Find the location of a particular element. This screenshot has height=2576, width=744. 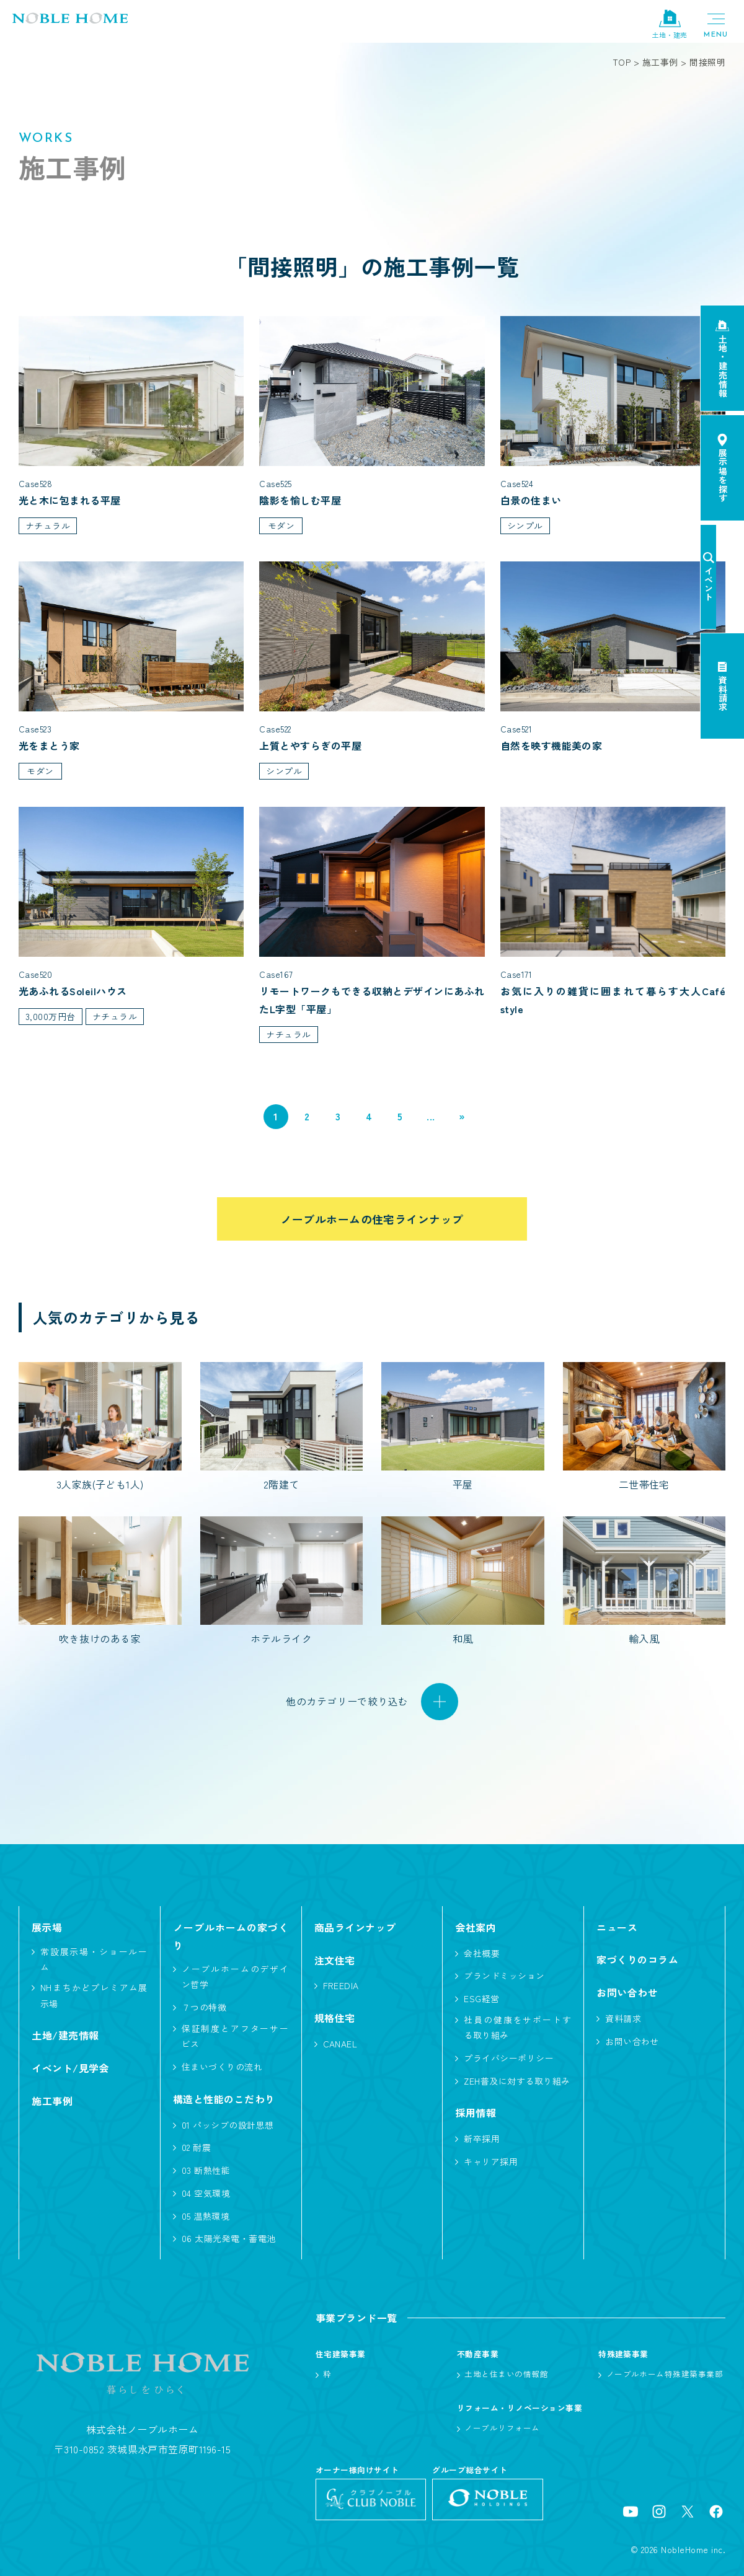

03 断熱性能 is located at coordinates (206, 2171).